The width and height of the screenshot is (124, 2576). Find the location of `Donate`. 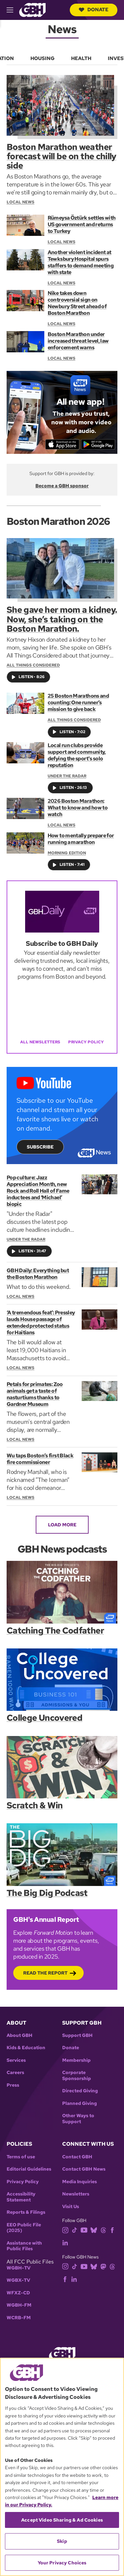

Donate is located at coordinates (93, 9).